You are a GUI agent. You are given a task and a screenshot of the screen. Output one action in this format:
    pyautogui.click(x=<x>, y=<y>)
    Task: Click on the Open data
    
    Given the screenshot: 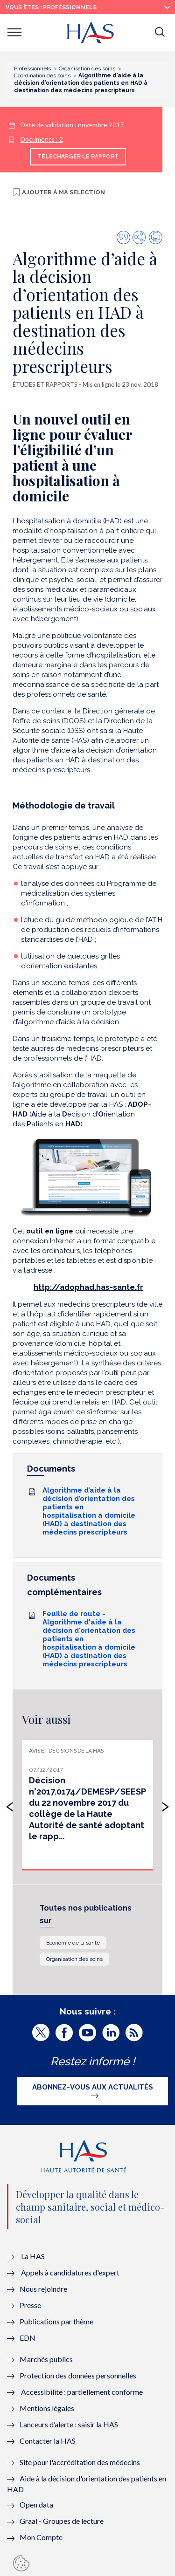 What is the action you would take?
    pyautogui.click(x=36, y=2504)
    